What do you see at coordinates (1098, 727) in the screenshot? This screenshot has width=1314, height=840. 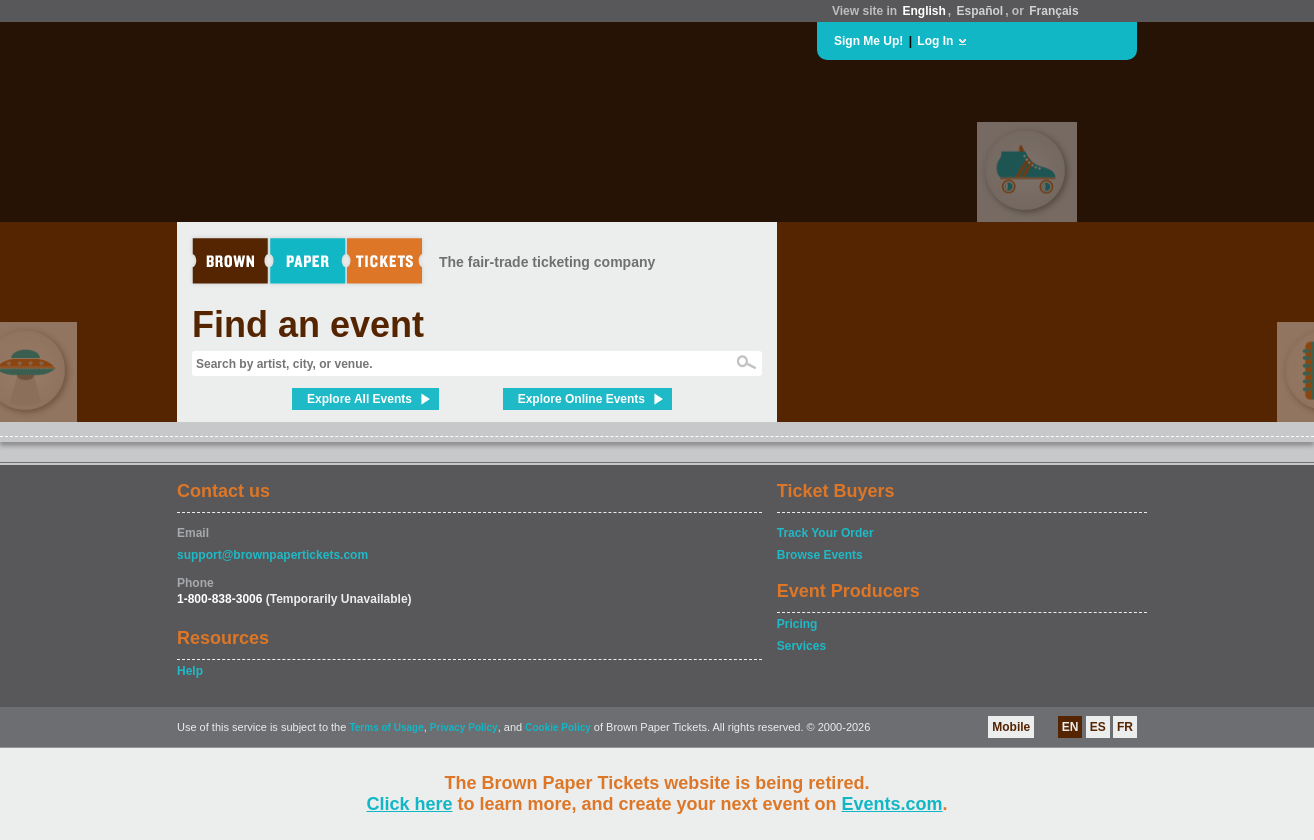 I see `ES` at bounding box center [1098, 727].